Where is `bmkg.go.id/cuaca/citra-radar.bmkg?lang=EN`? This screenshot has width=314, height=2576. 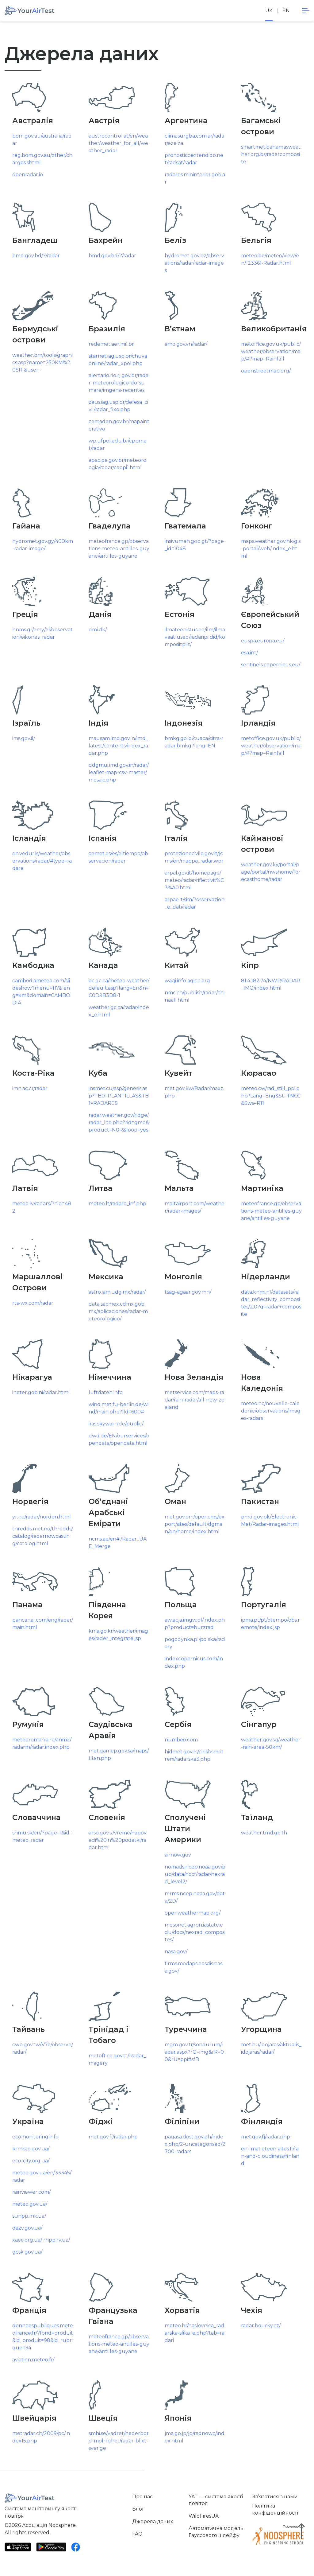
bmkg.go.id/cuaca/citra-radar.bmkg?lang=EN is located at coordinates (194, 742).